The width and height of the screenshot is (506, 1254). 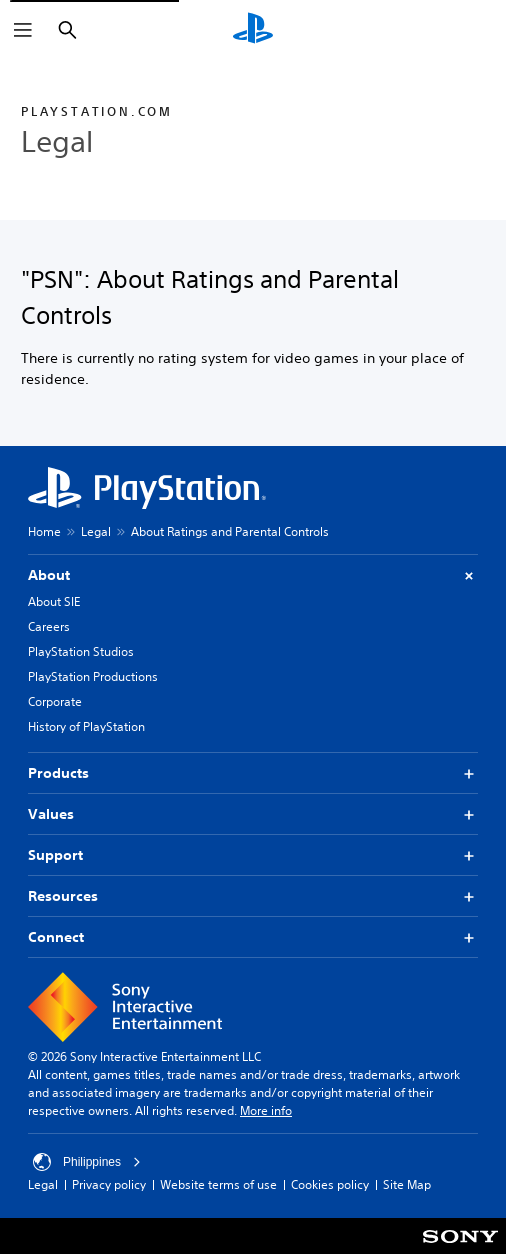 What do you see at coordinates (49, 626) in the screenshot?
I see `Careers` at bounding box center [49, 626].